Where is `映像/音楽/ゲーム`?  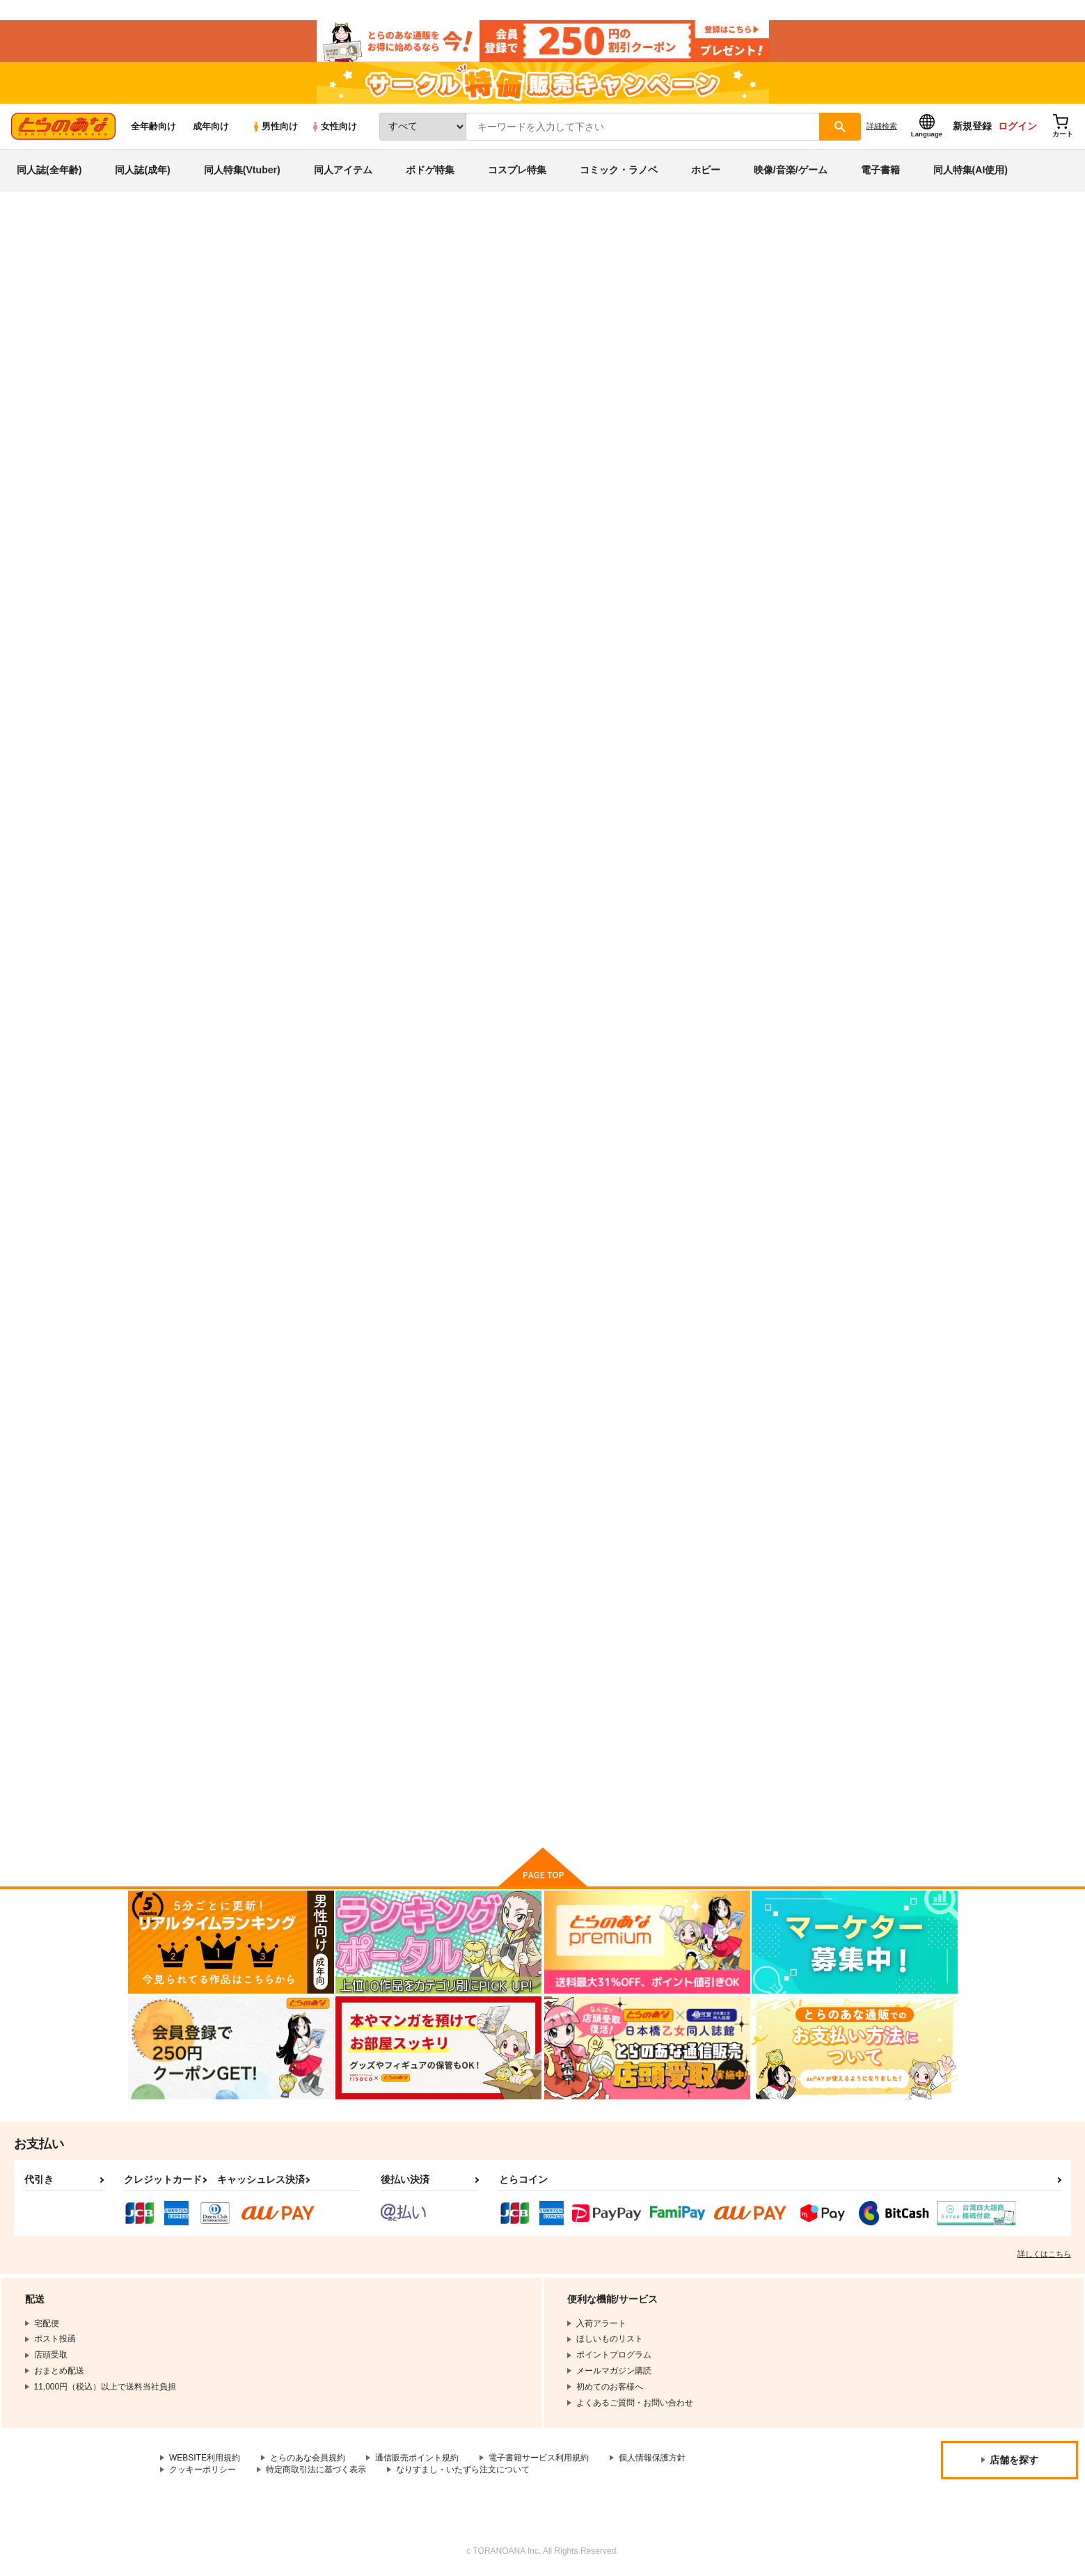
映像/音楽/ゲーム is located at coordinates (790, 169).